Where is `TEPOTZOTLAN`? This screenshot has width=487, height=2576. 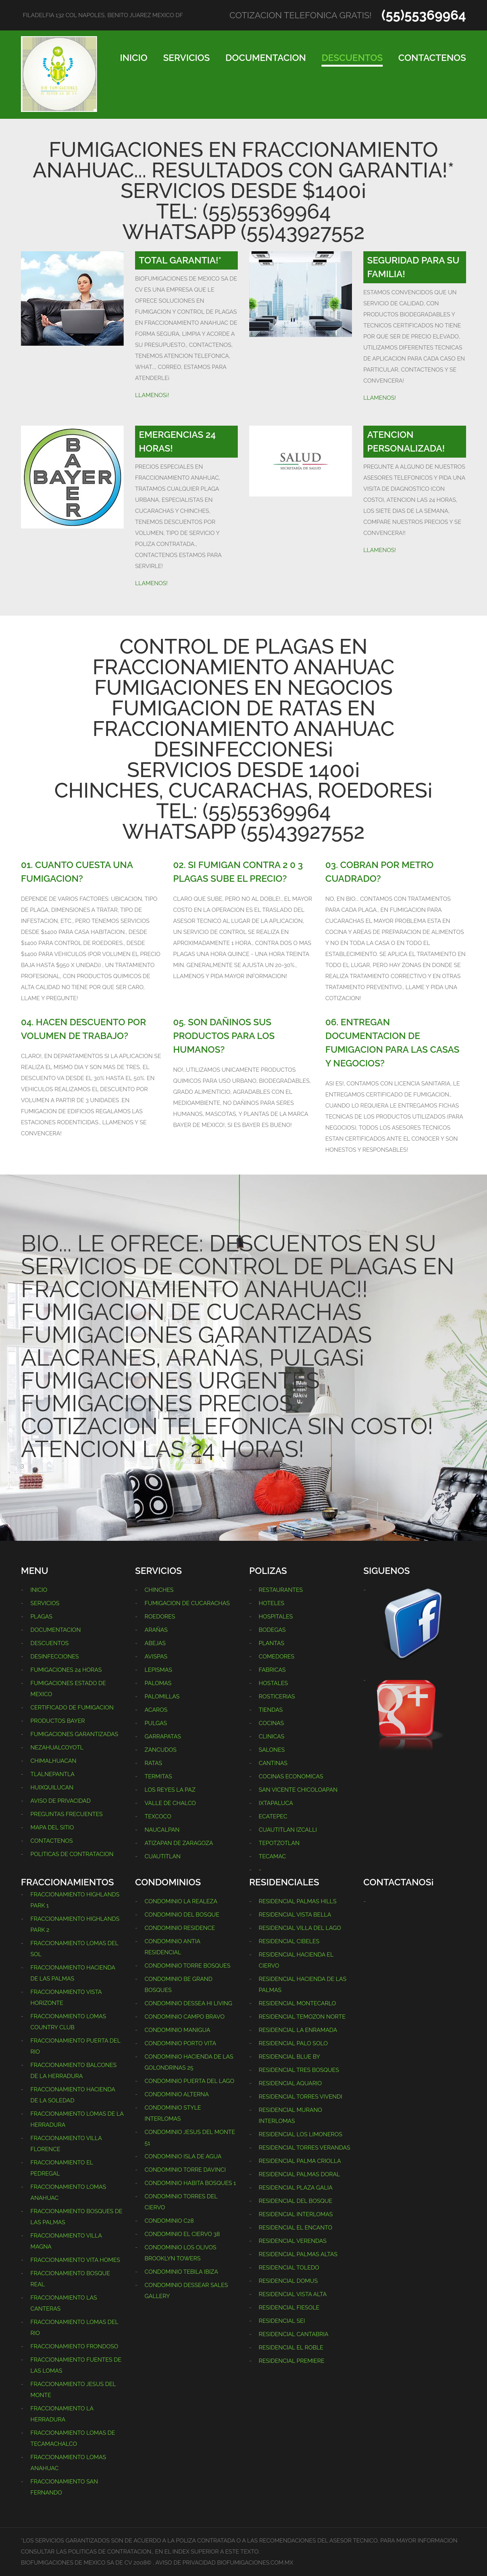 TEPOTZOTLAN is located at coordinates (279, 1843).